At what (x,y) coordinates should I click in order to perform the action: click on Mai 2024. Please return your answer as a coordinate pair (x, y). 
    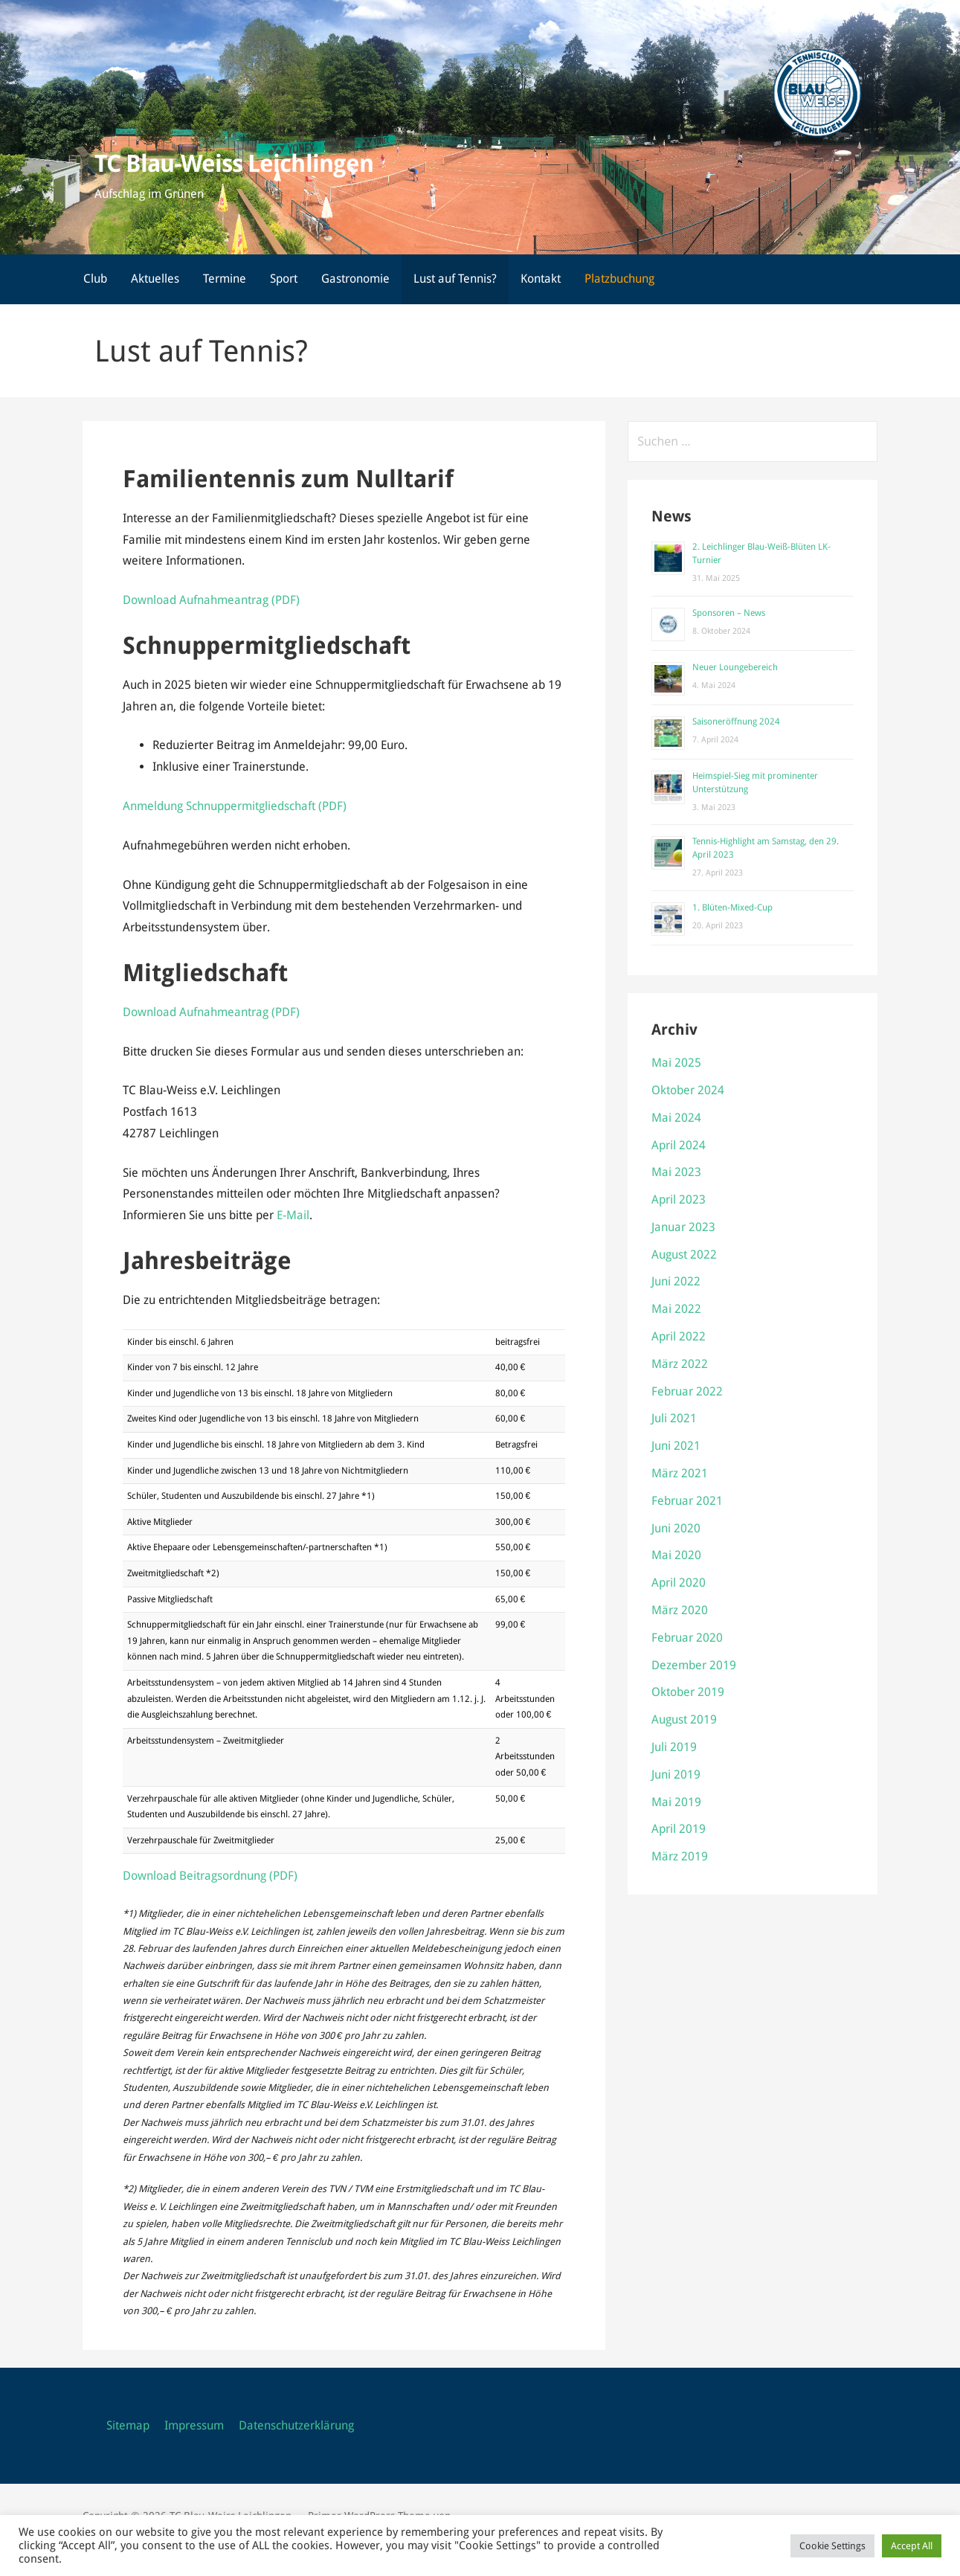
    Looking at the image, I should click on (676, 1118).